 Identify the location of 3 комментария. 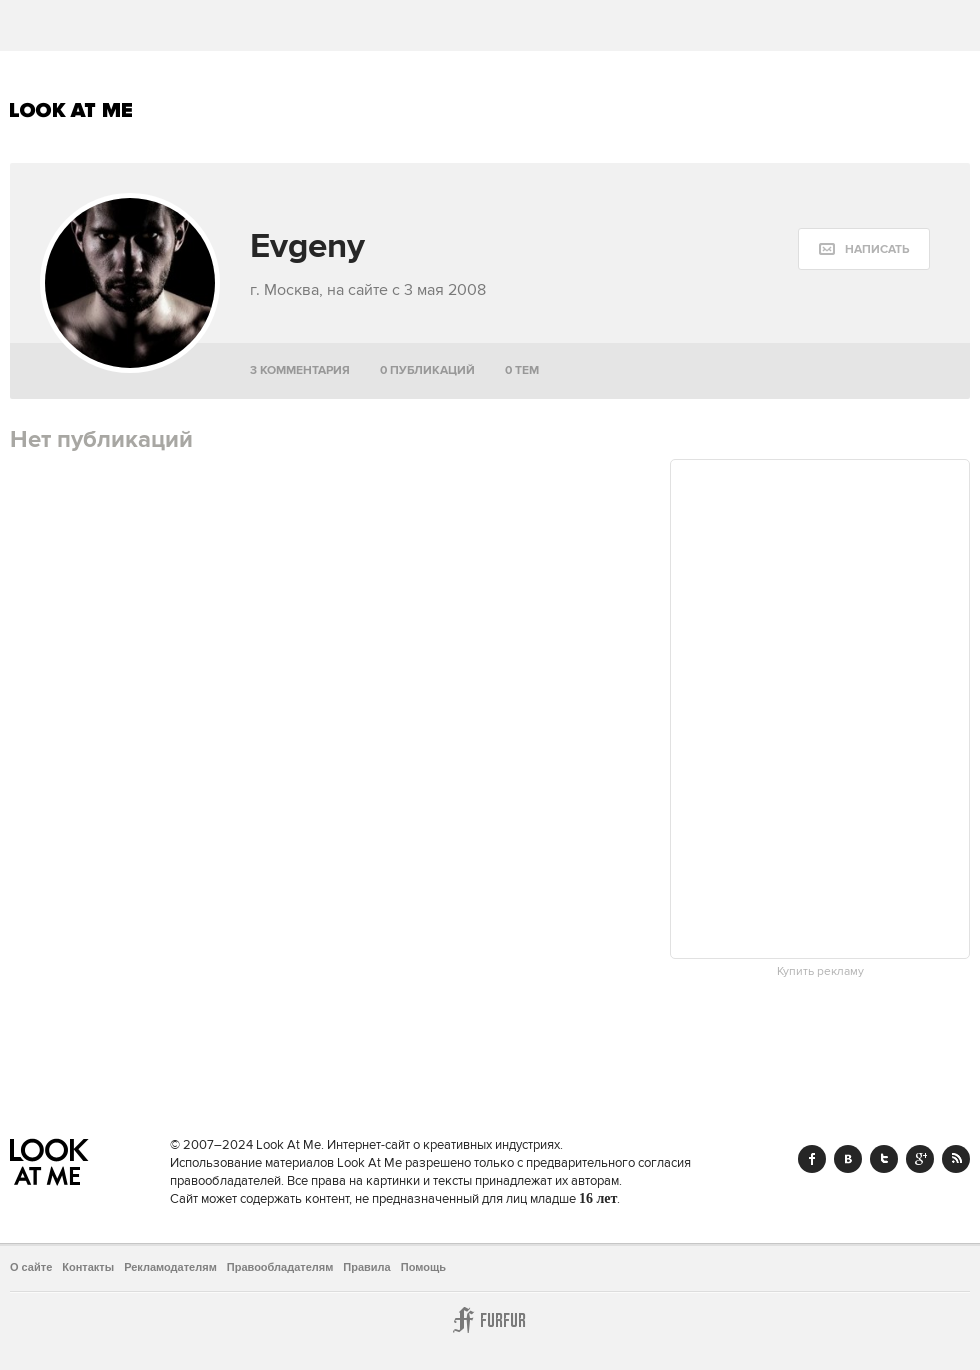
(300, 370).